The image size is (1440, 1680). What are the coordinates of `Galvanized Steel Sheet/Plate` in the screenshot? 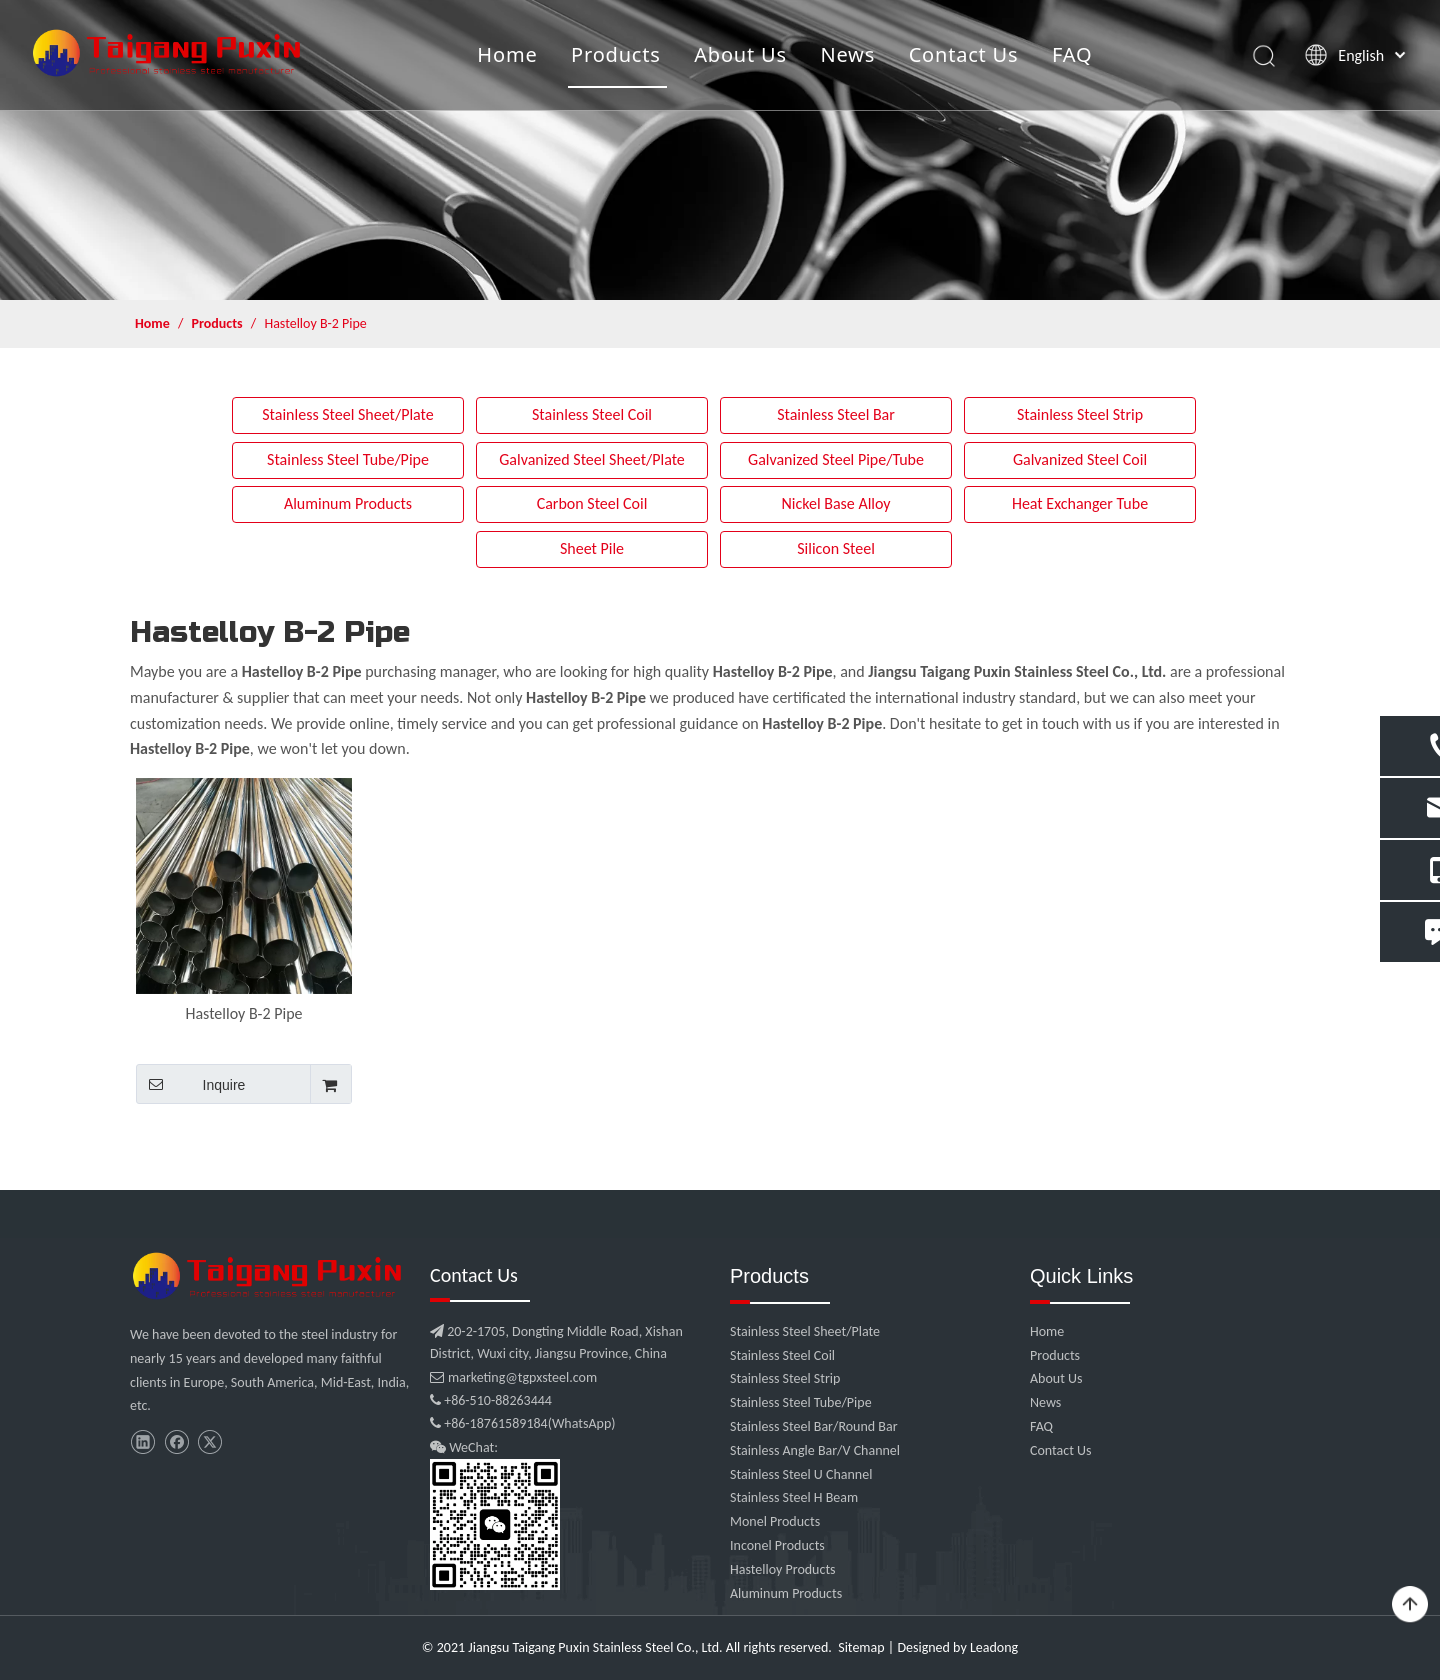 It's located at (592, 459).